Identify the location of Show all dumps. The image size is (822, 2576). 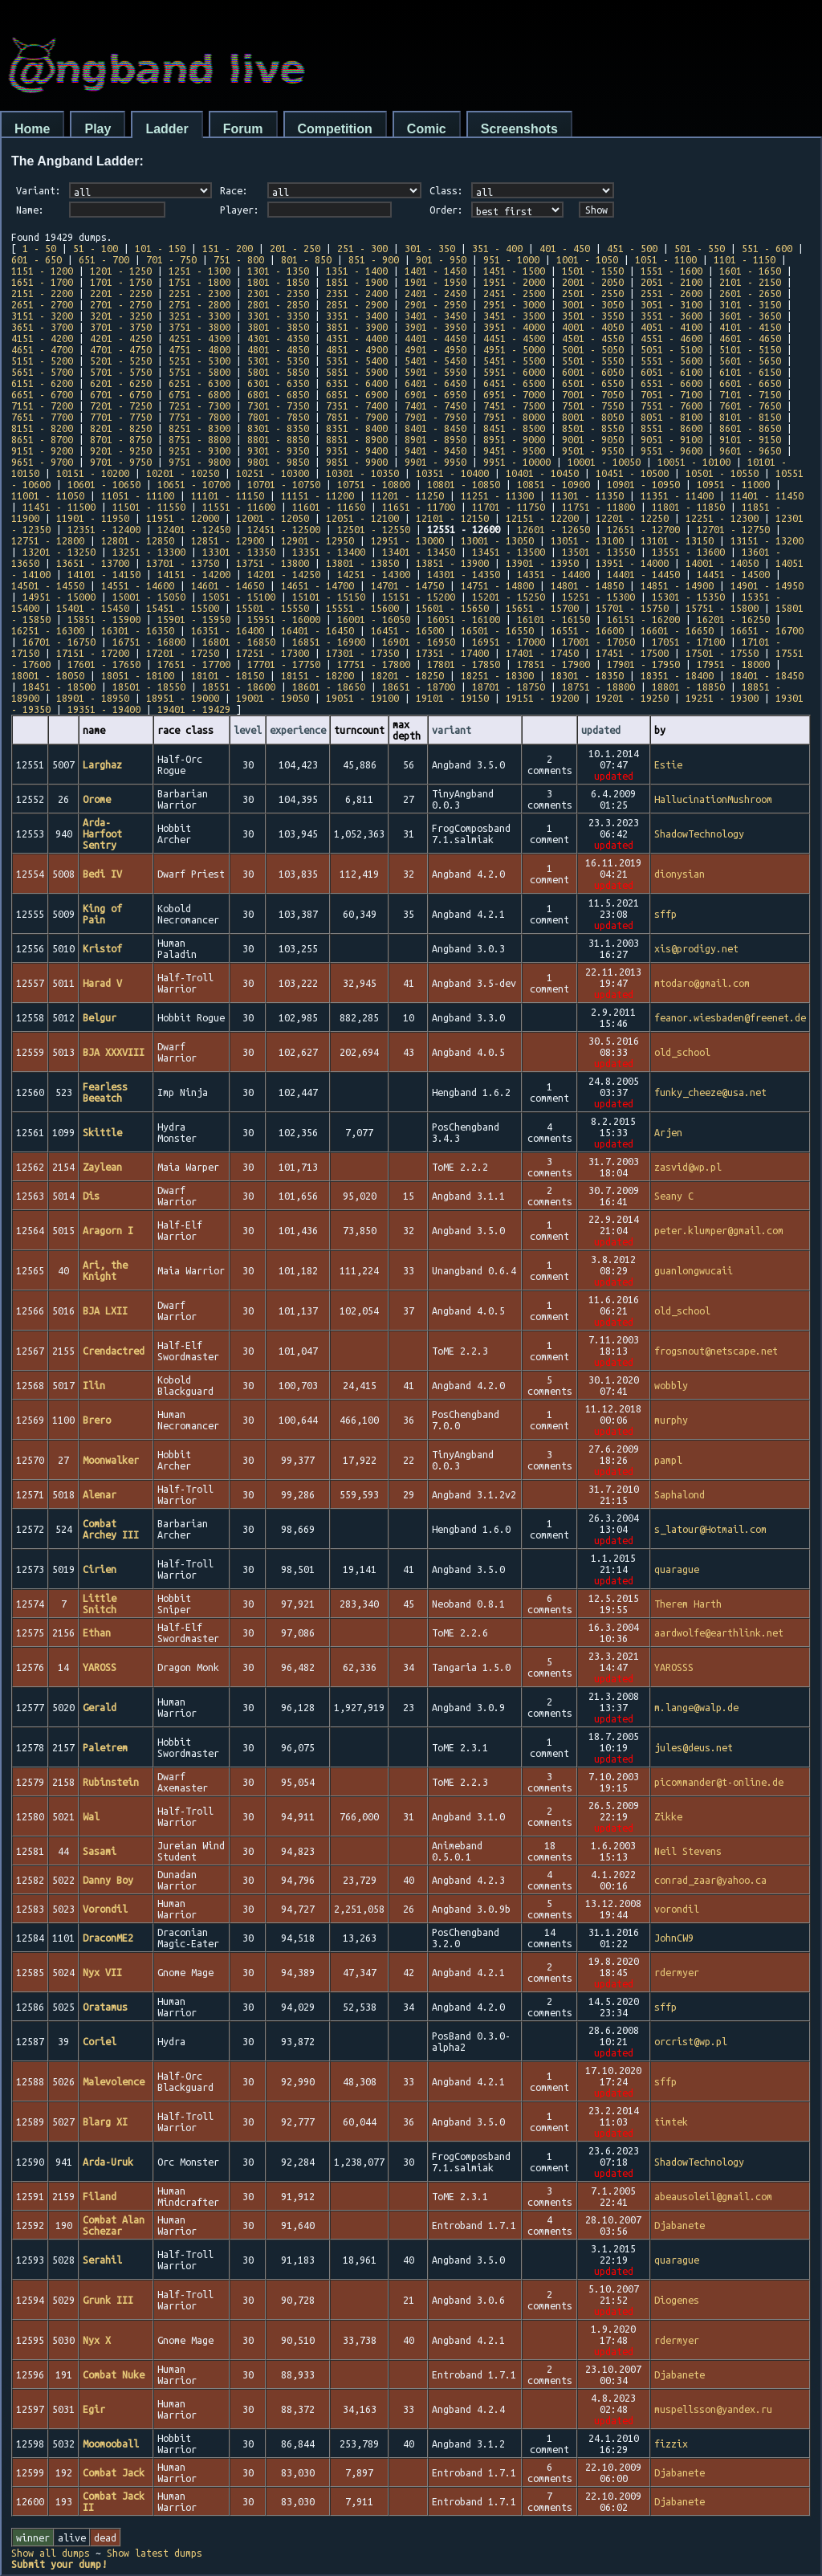
(50, 2552).